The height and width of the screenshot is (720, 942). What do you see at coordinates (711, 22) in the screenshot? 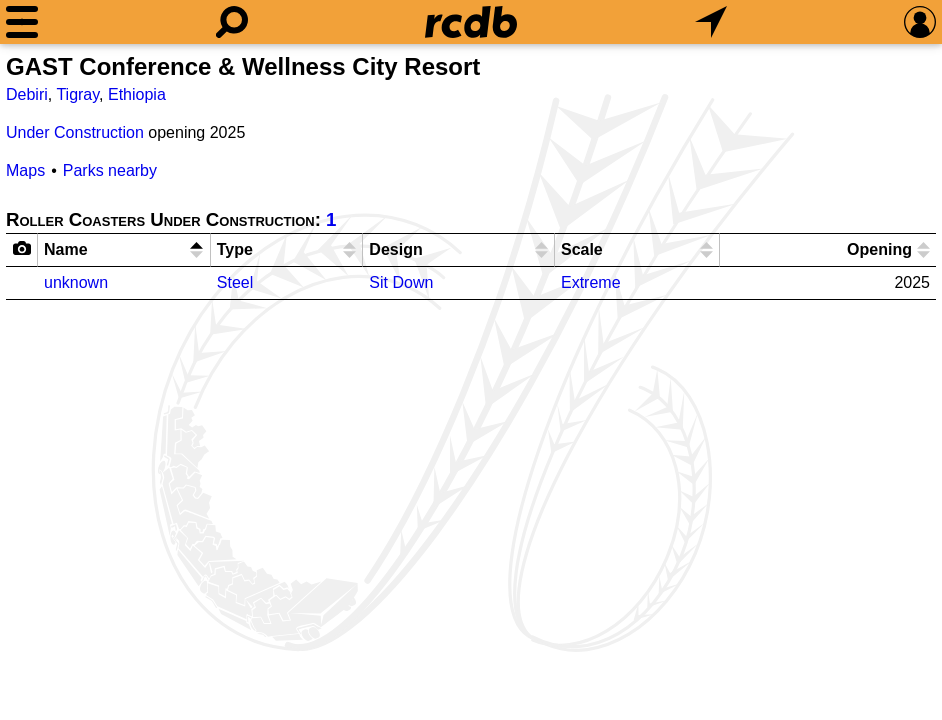
I see `[What's Nearby]` at bounding box center [711, 22].